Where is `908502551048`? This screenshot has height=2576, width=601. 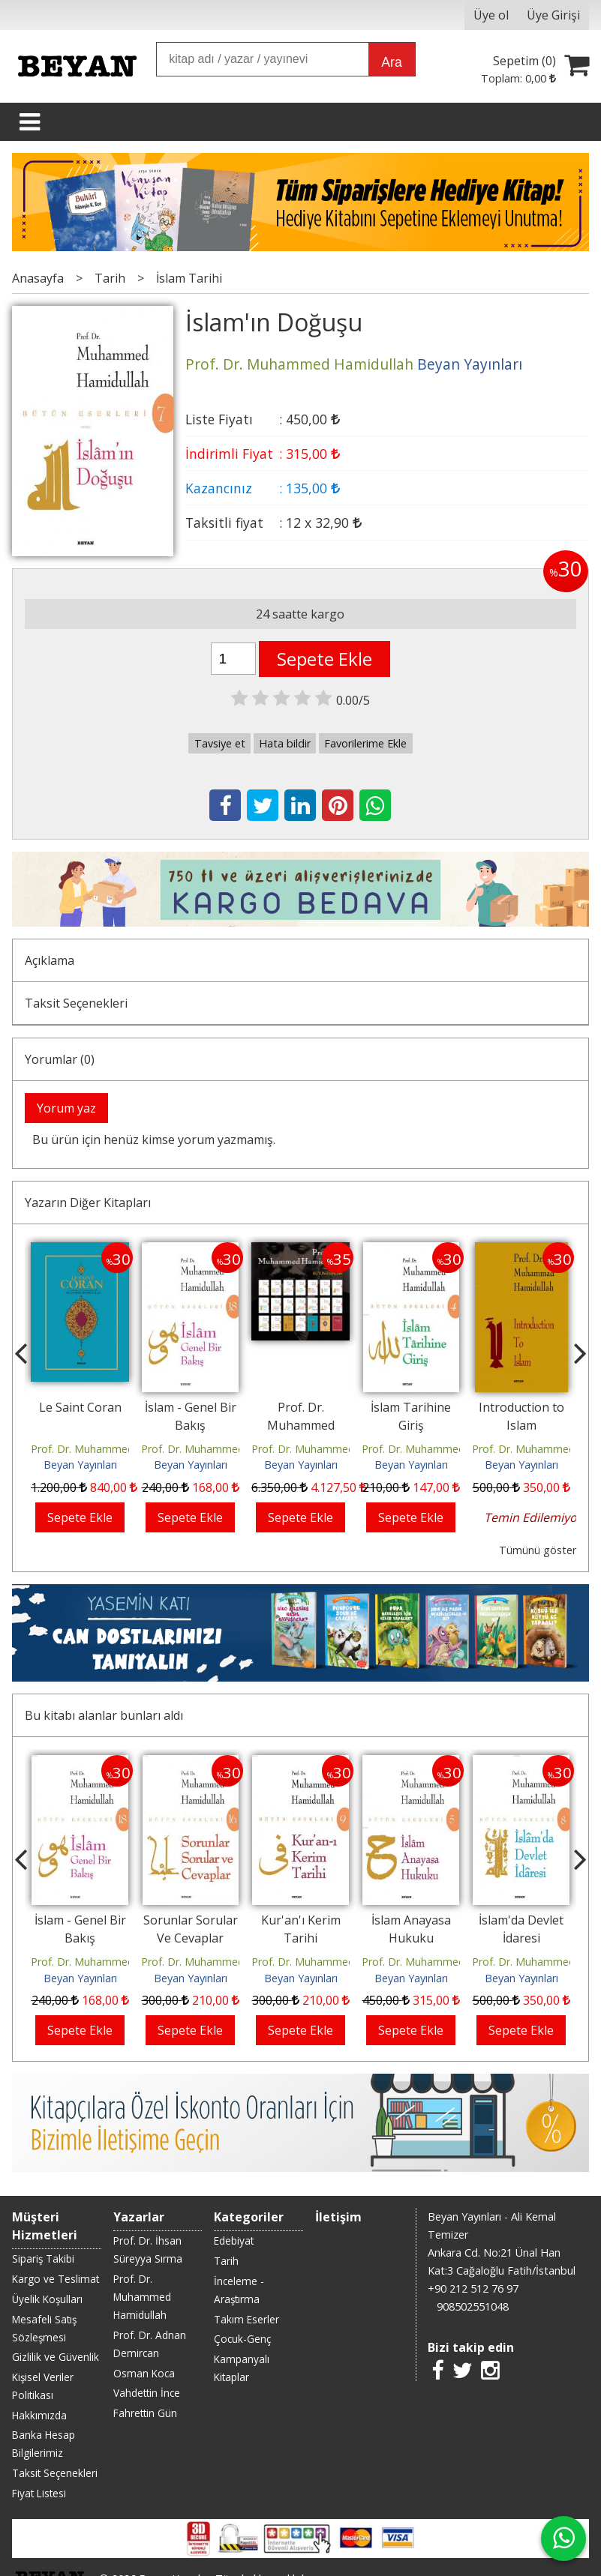 908502551048 is located at coordinates (473, 2147).